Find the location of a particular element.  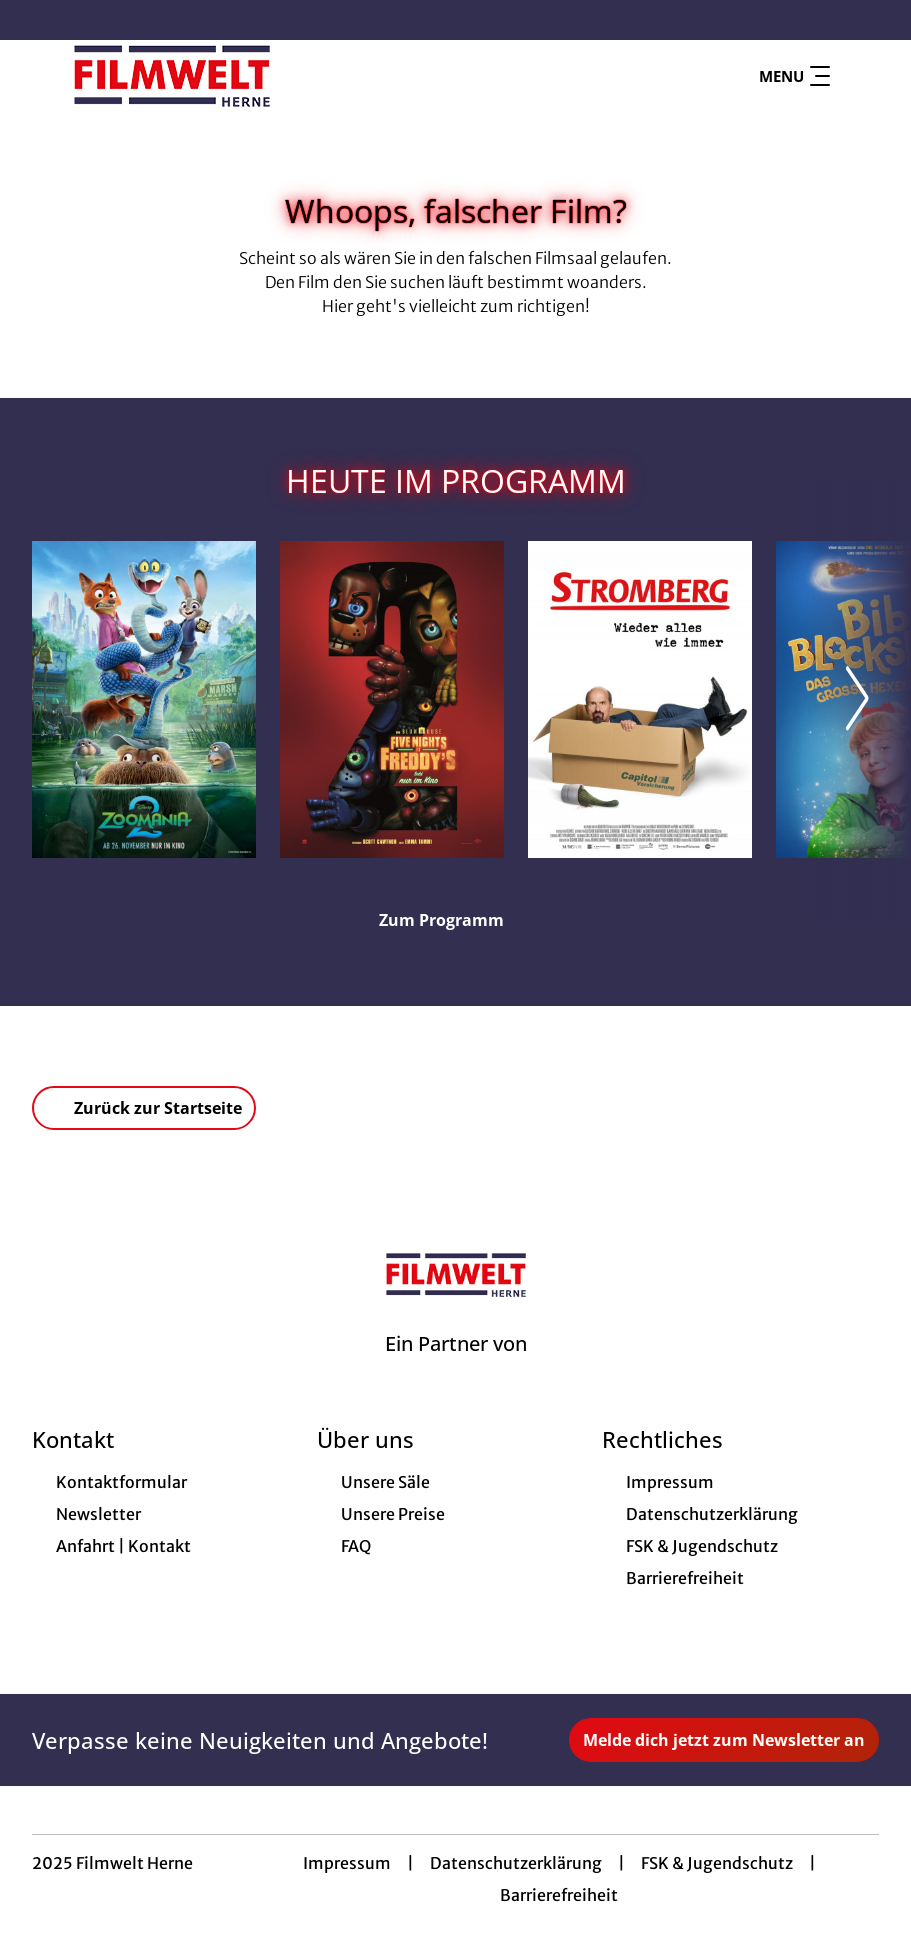

[Stromberg - Wieder alles wie immer - Zur Detailseite] is located at coordinates (640, 699).